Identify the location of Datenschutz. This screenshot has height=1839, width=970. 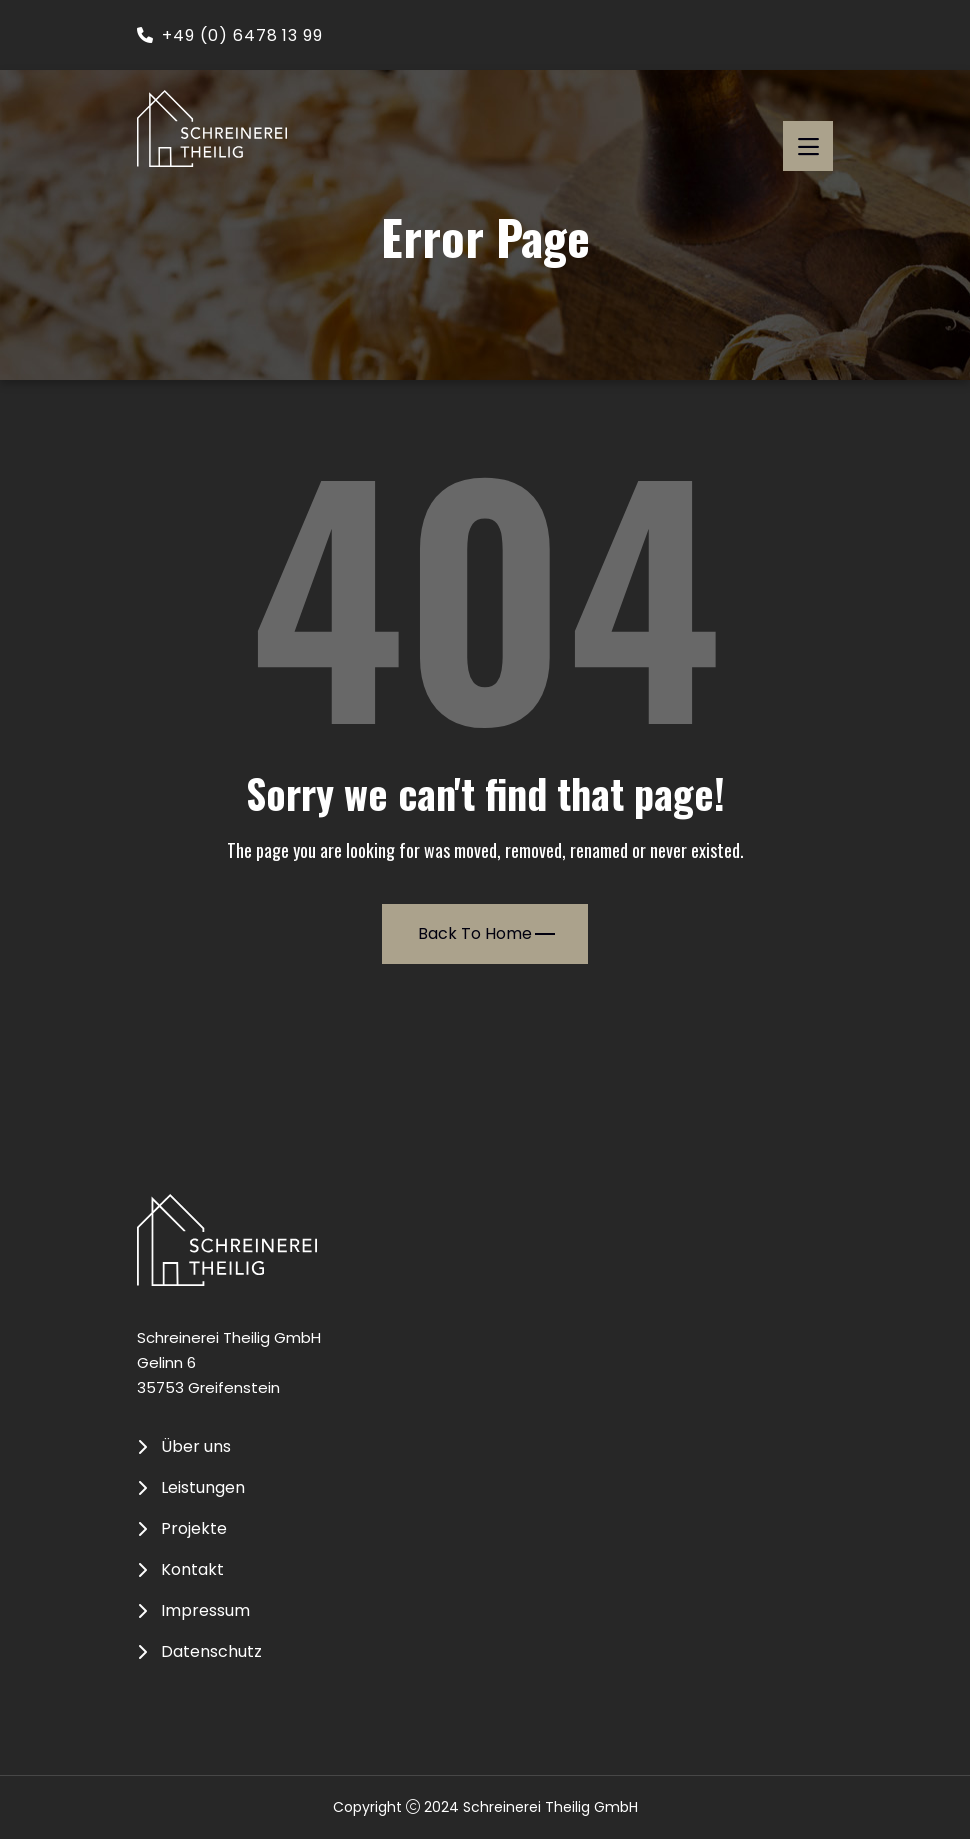
(211, 1652).